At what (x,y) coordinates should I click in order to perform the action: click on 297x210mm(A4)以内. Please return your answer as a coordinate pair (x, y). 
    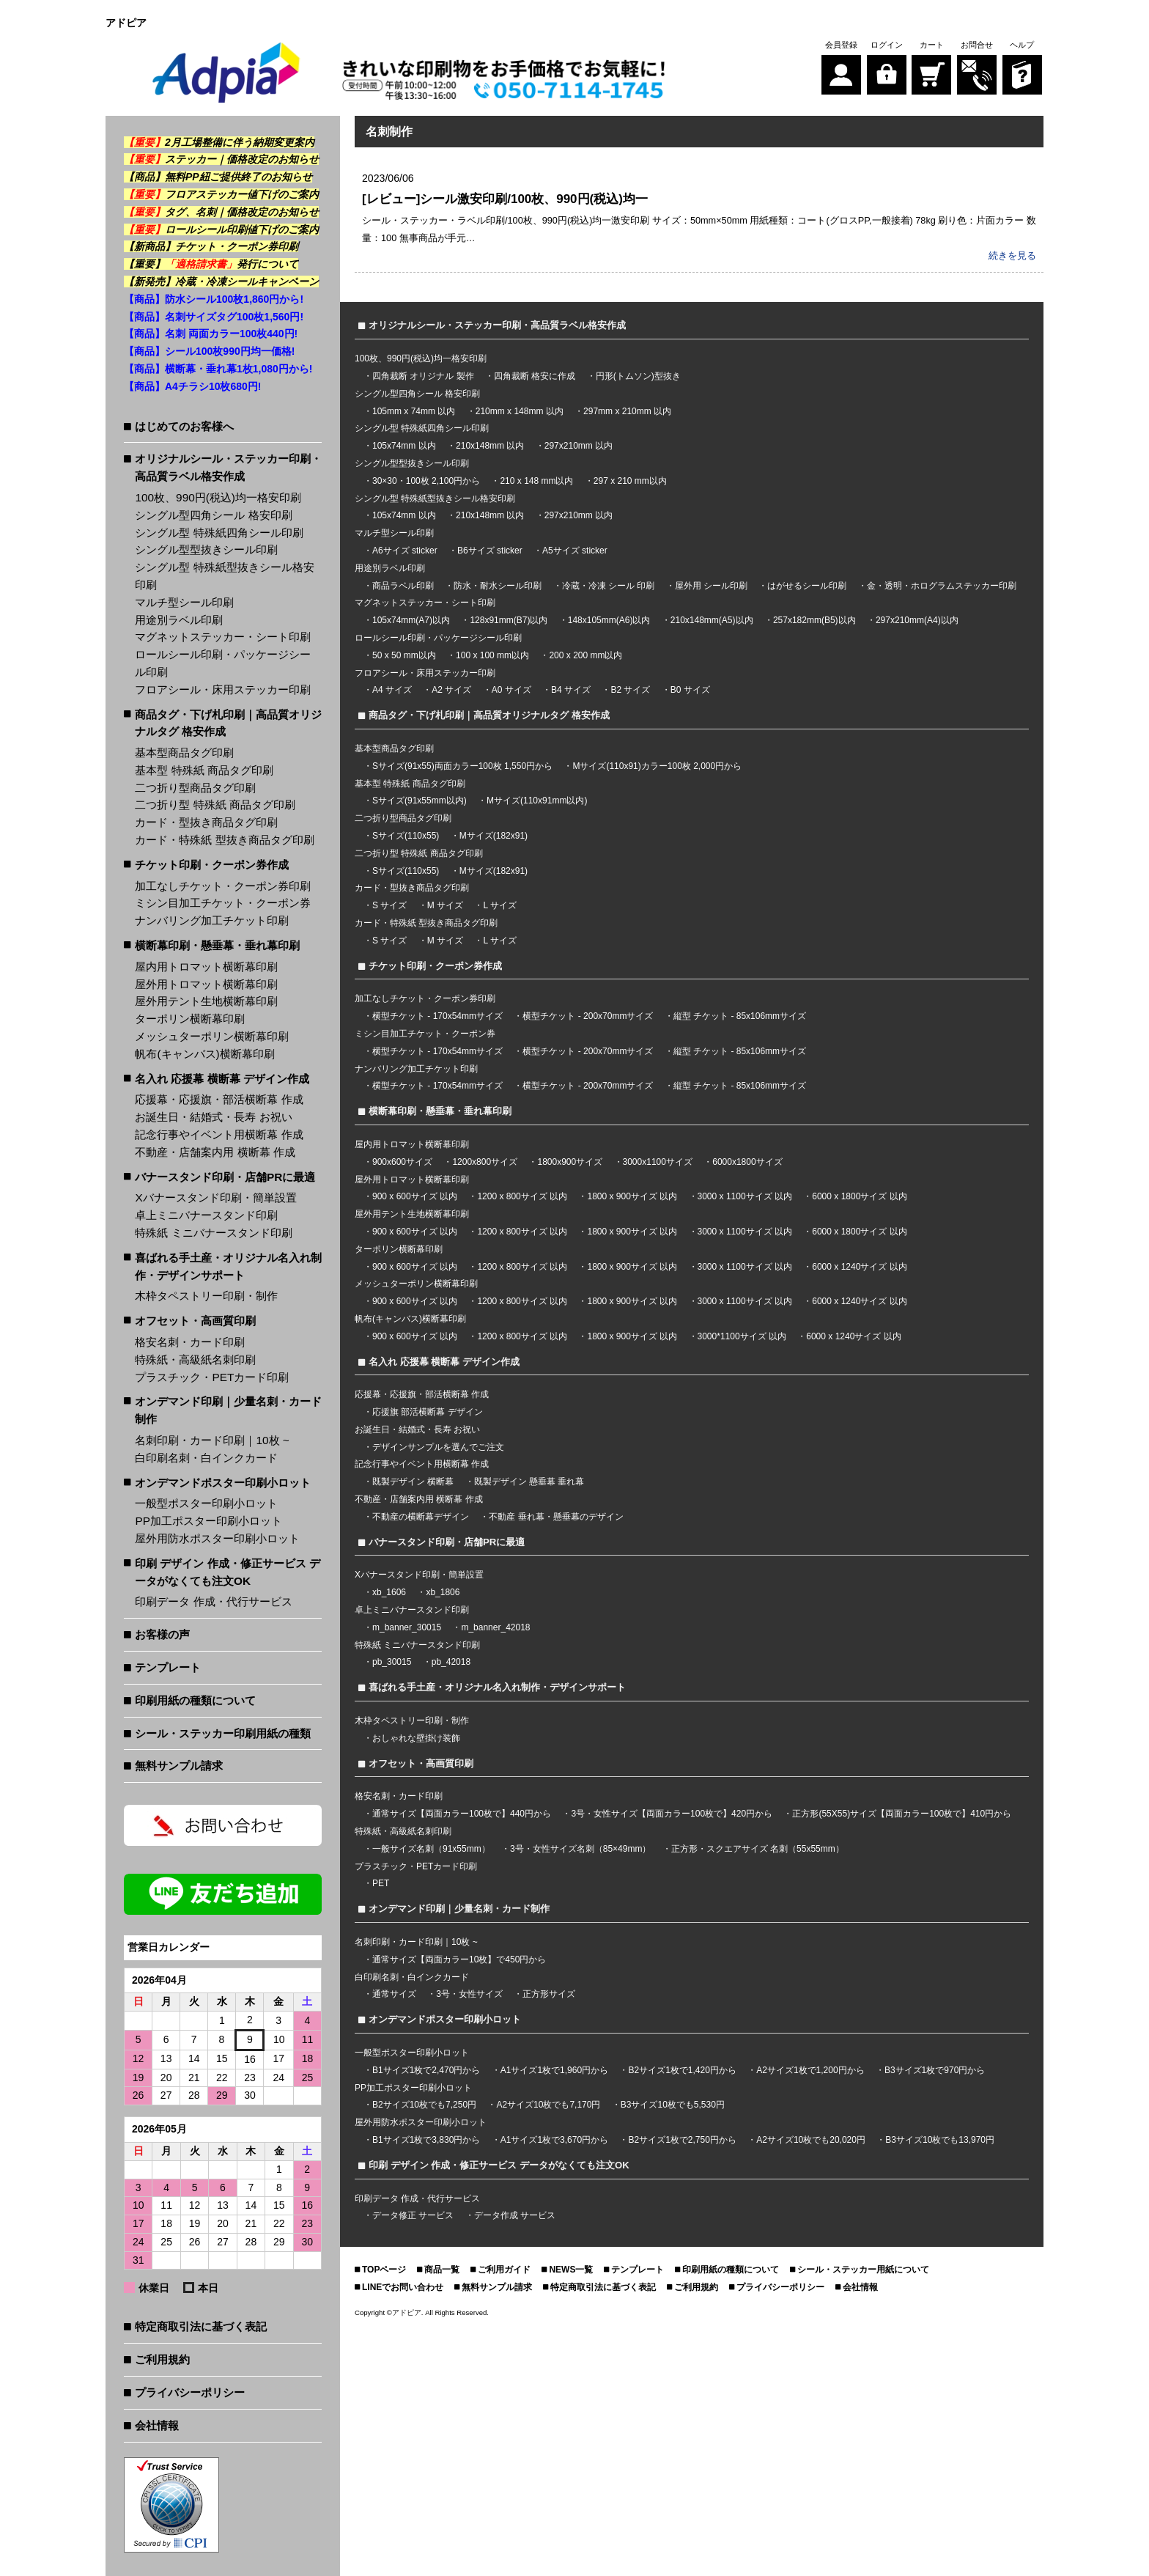
    Looking at the image, I should click on (917, 619).